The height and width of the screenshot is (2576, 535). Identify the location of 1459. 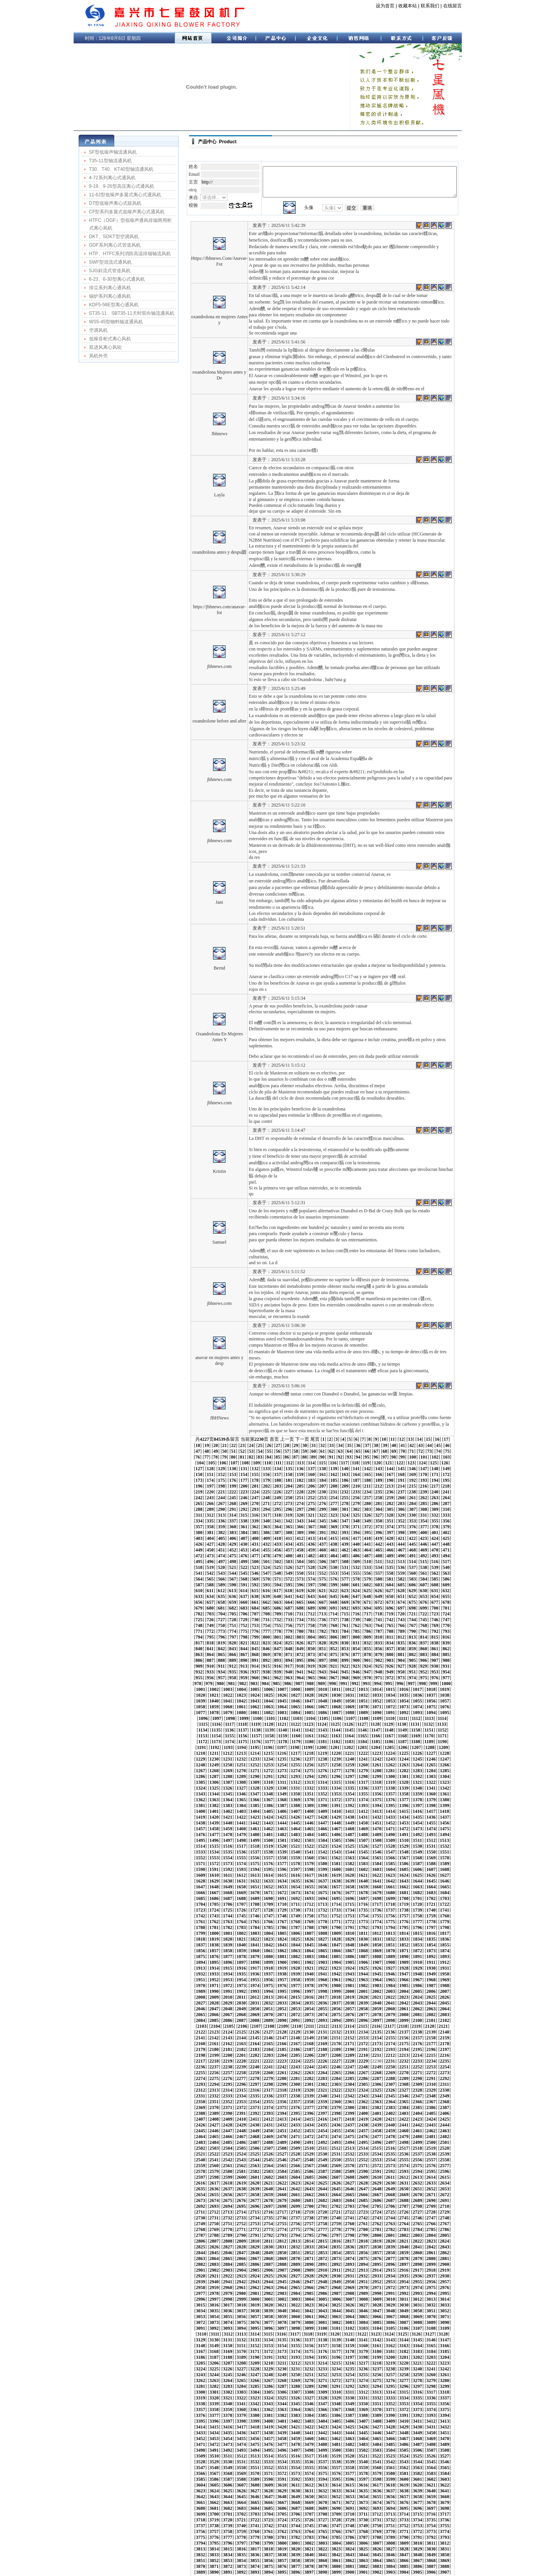
(281, 1770).